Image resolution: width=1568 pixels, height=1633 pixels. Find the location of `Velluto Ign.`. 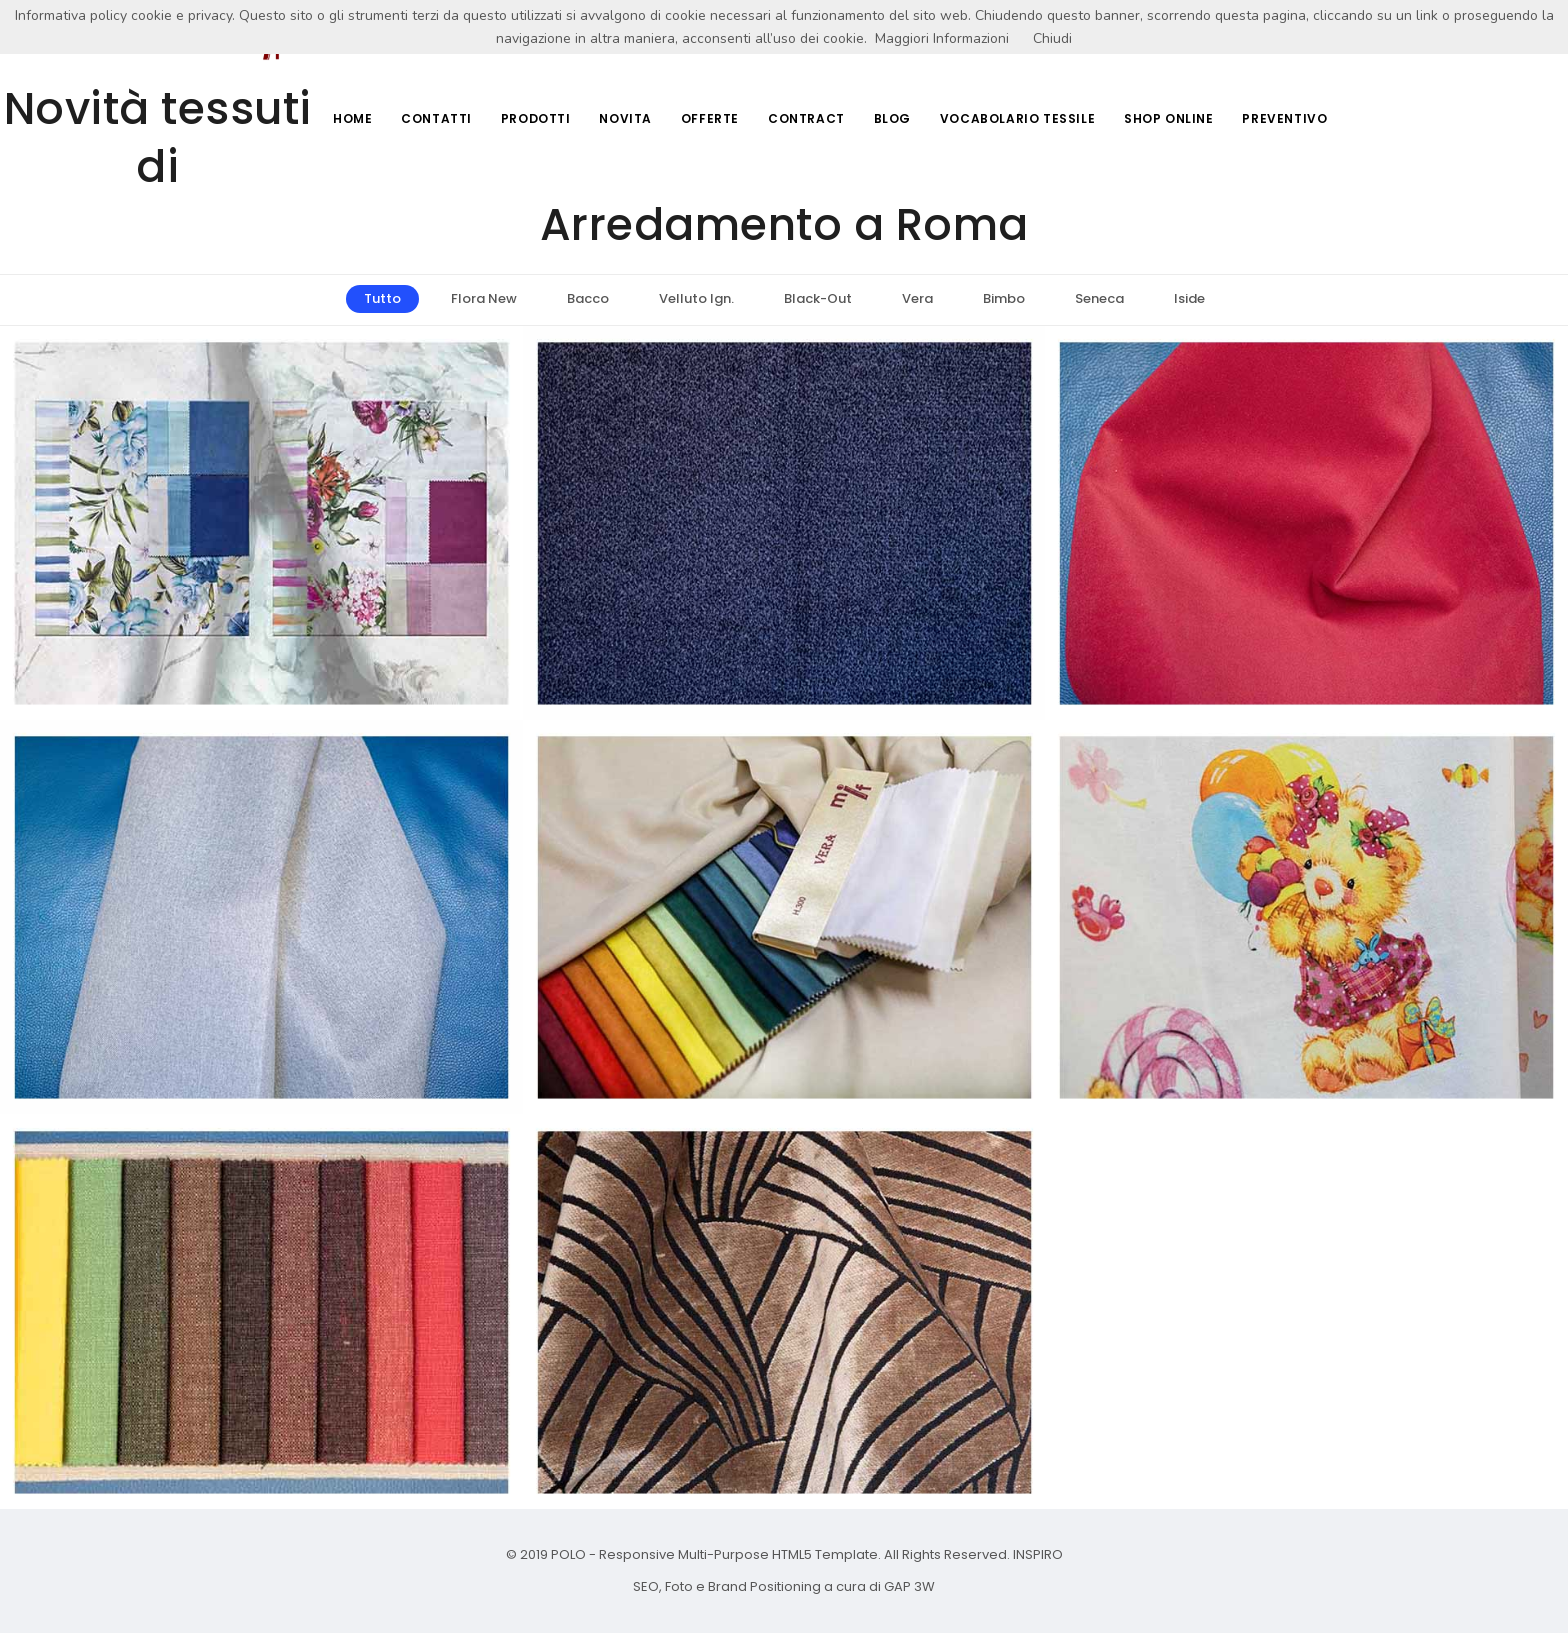

Velluto Ign. is located at coordinates (696, 298).